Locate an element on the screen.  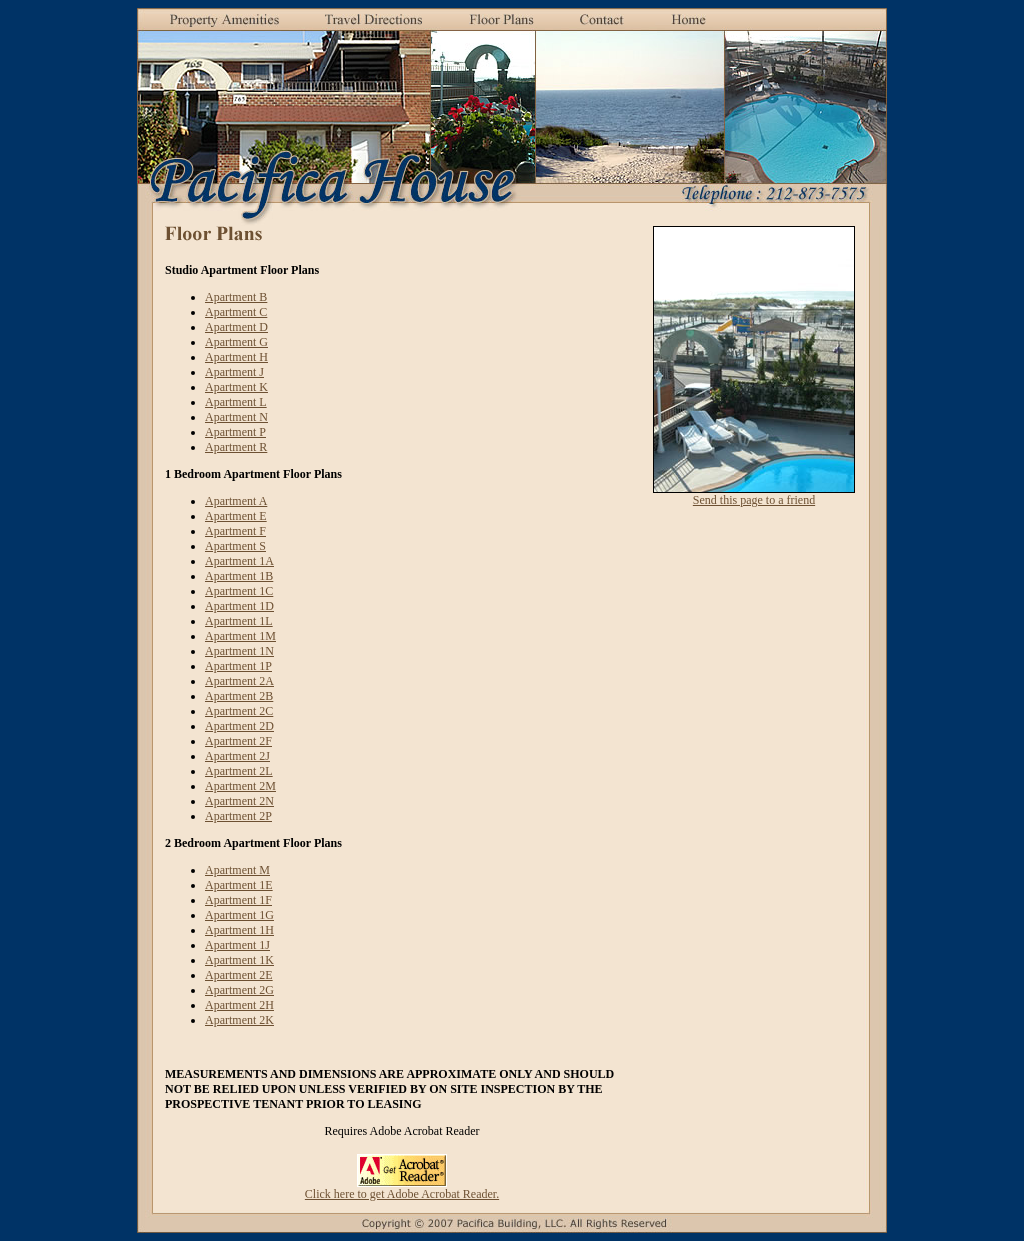
Apartment 1L is located at coordinates (239, 621).